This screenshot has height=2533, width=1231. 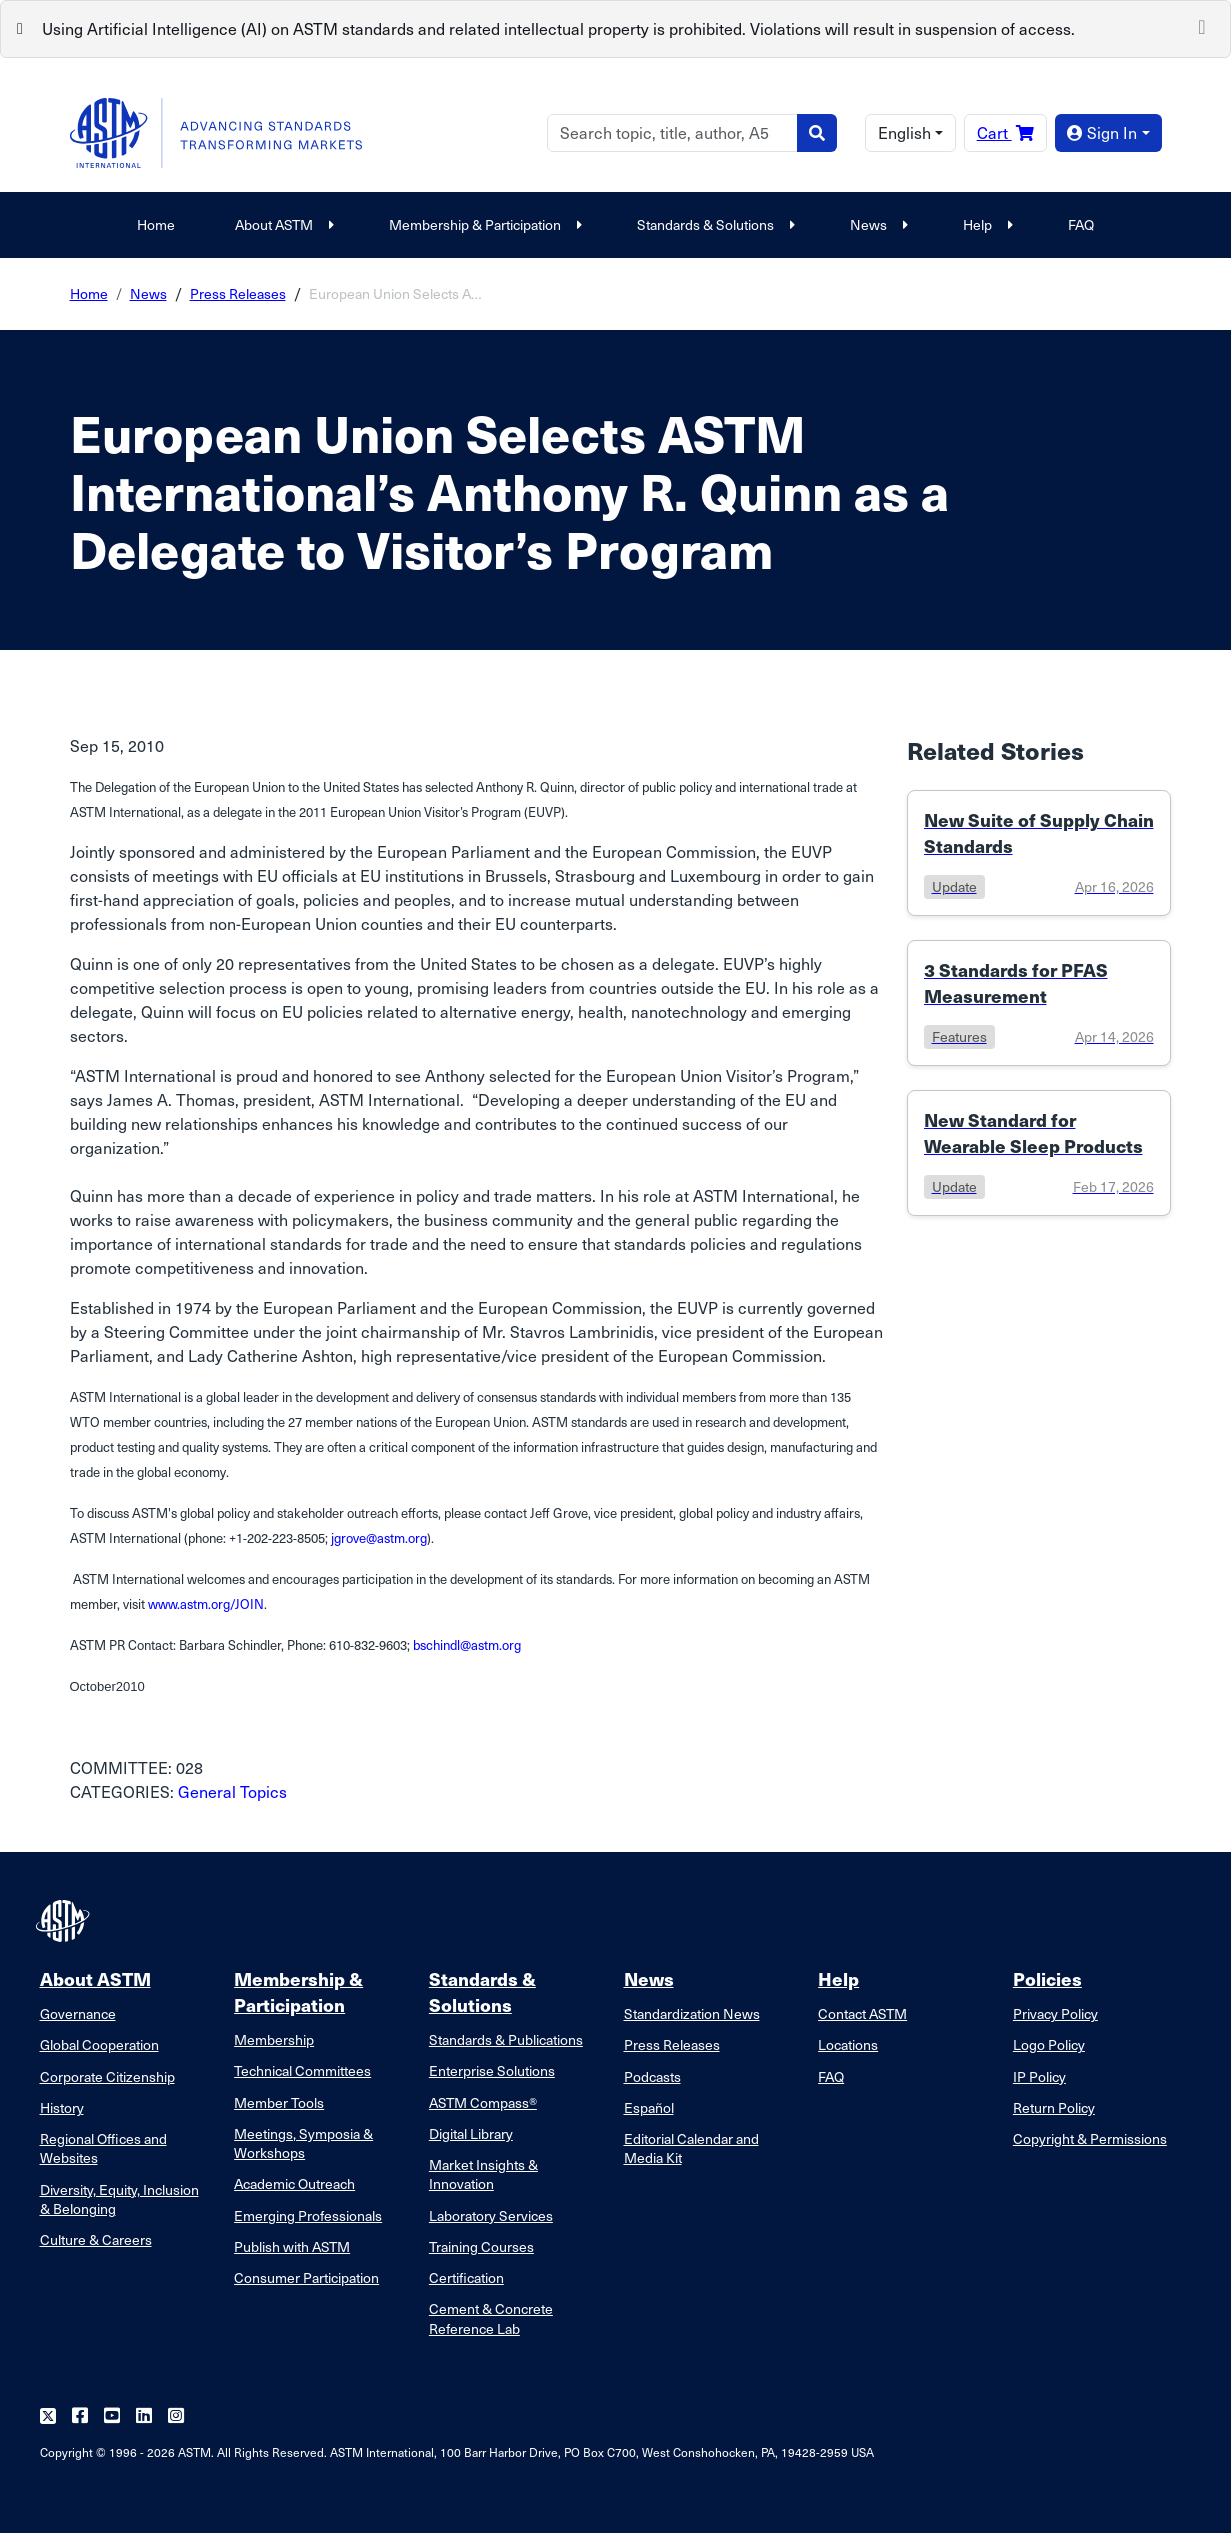 I want to click on News, so click(x=876, y=224).